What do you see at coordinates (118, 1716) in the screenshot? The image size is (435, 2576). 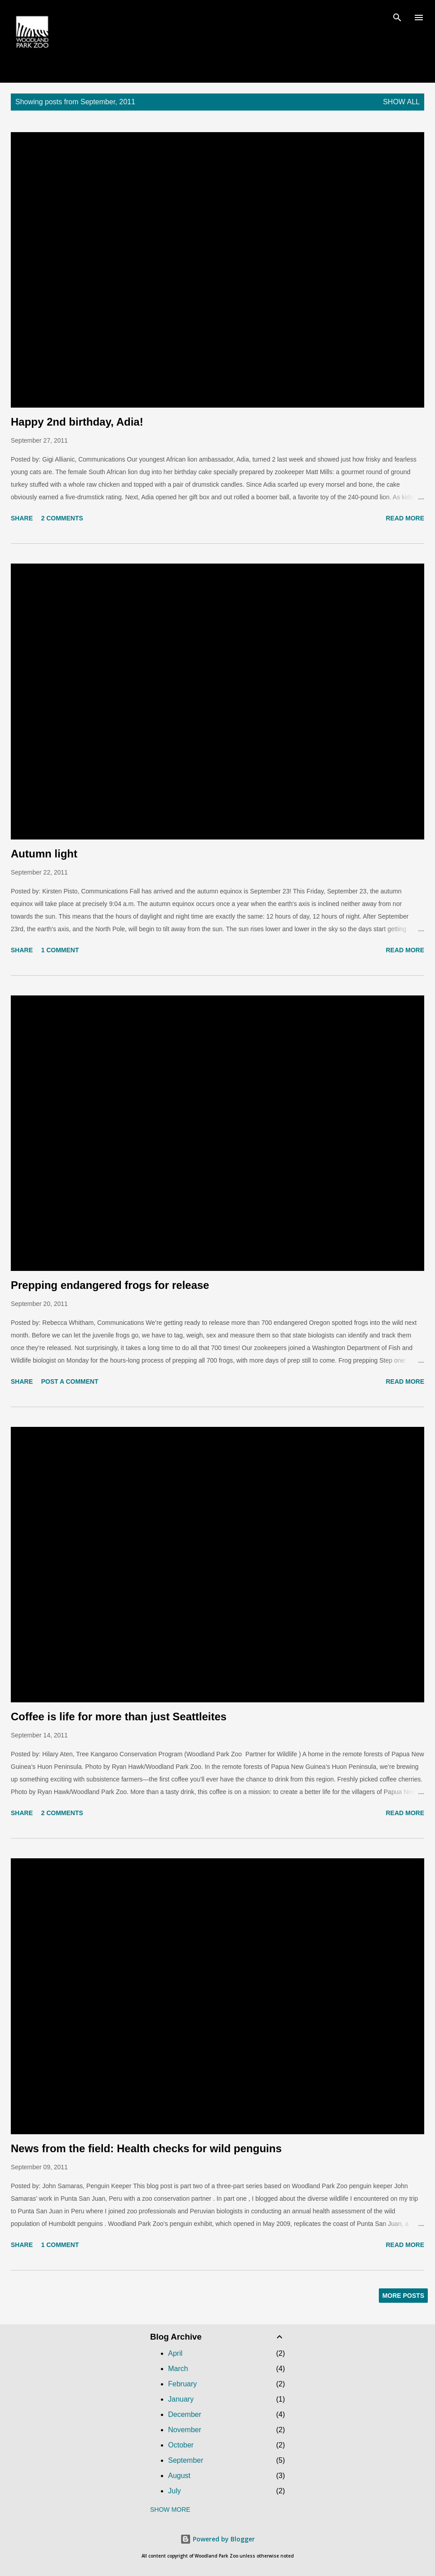 I see `Coffee is life for more than just Seattleites` at bounding box center [118, 1716].